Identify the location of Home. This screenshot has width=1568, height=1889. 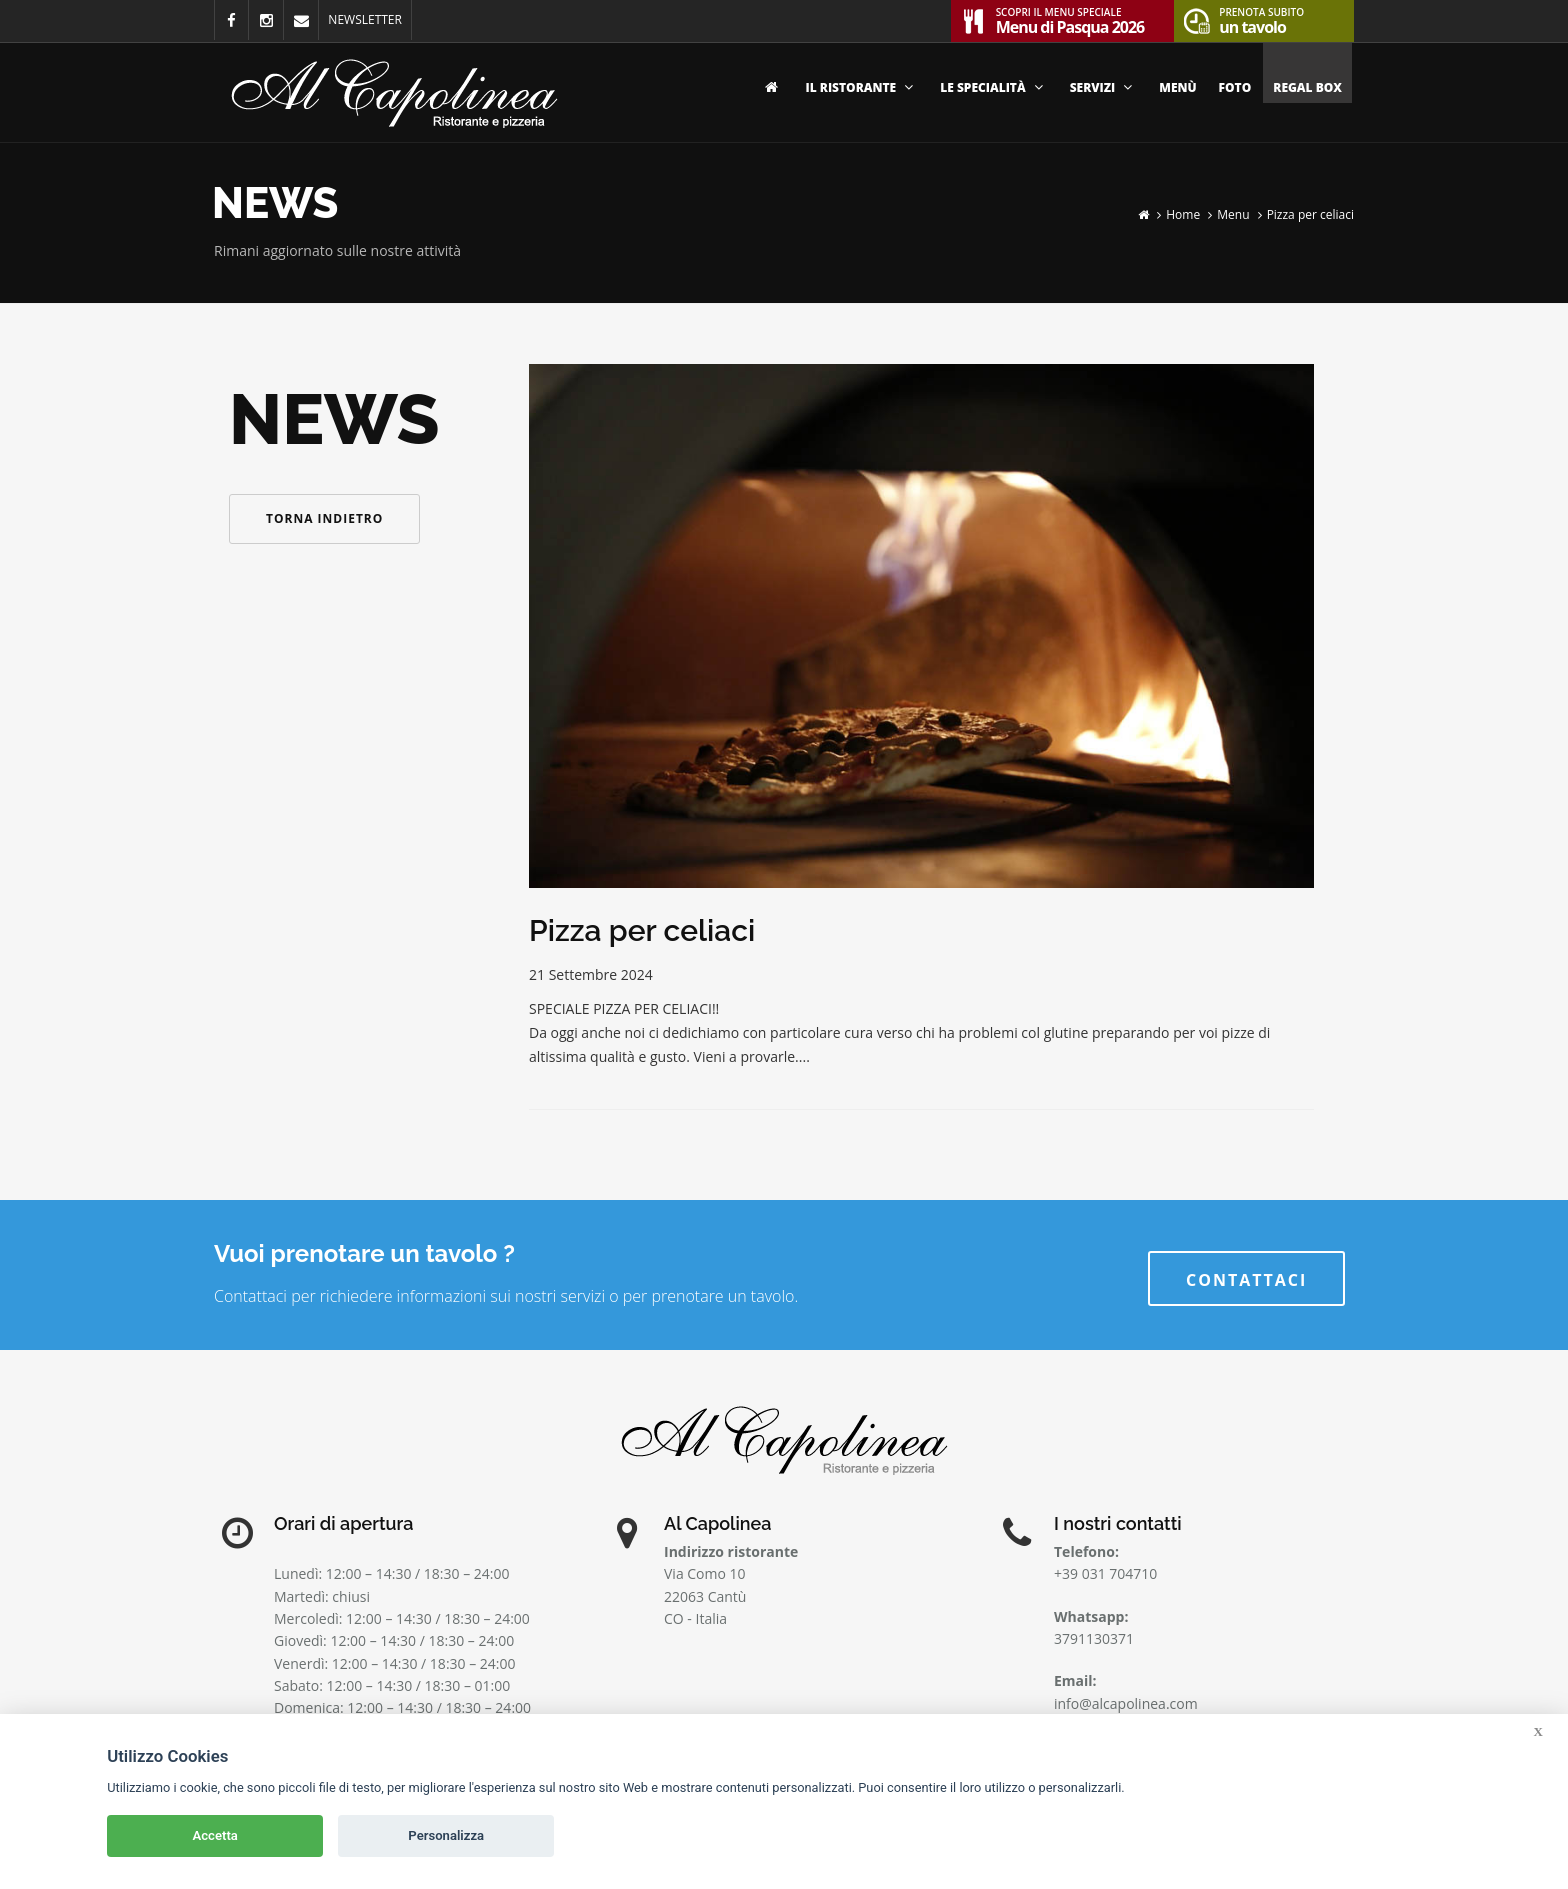
(1183, 214).